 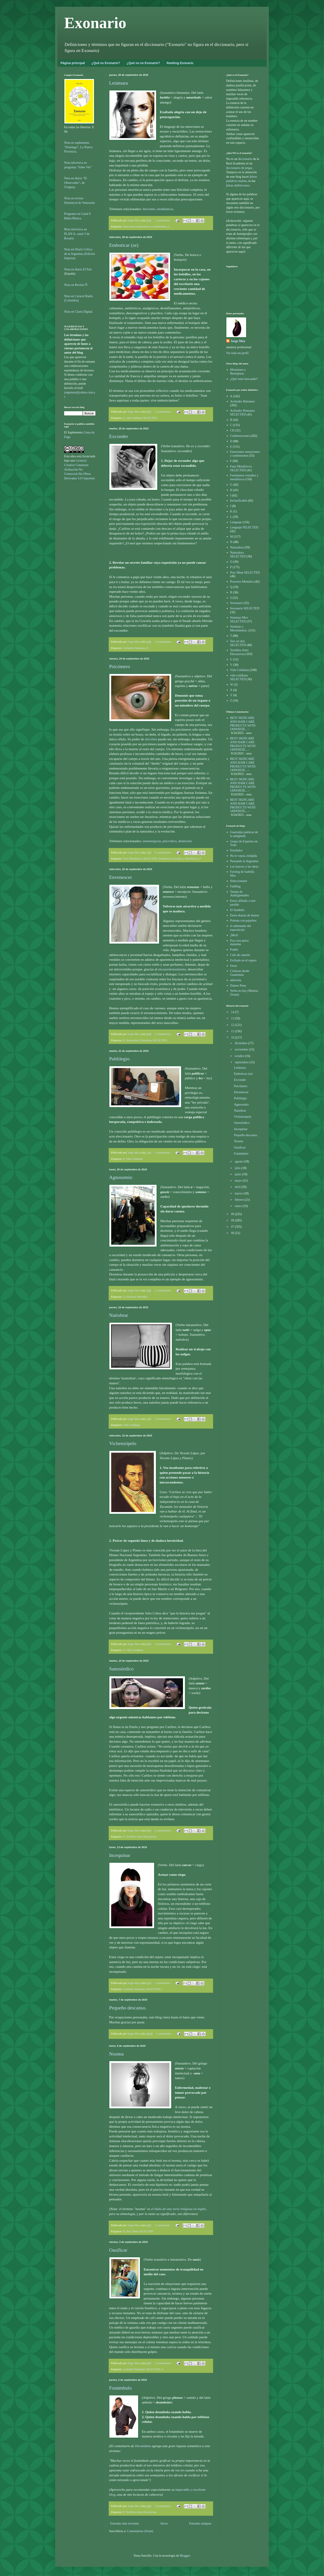 I want to click on Exiliado en el ropero, so click(x=243, y=960).